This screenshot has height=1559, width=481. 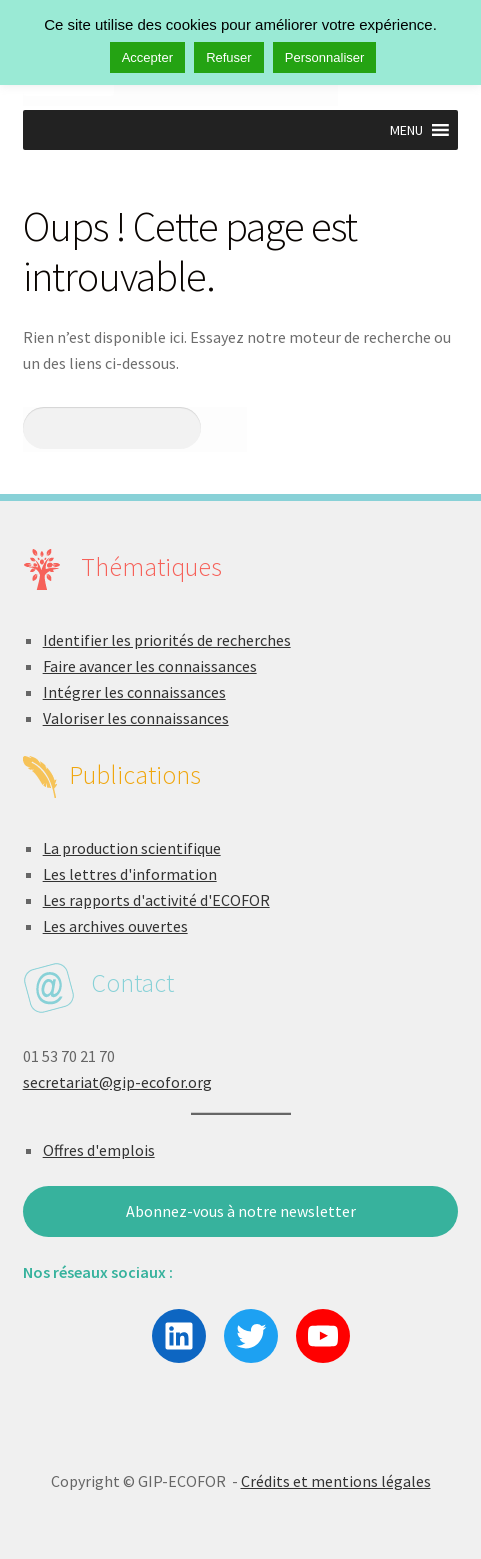 What do you see at coordinates (136, 718) in the screenshot?
I see `Valoriser les connaissances` at bounding box center [136, 718].